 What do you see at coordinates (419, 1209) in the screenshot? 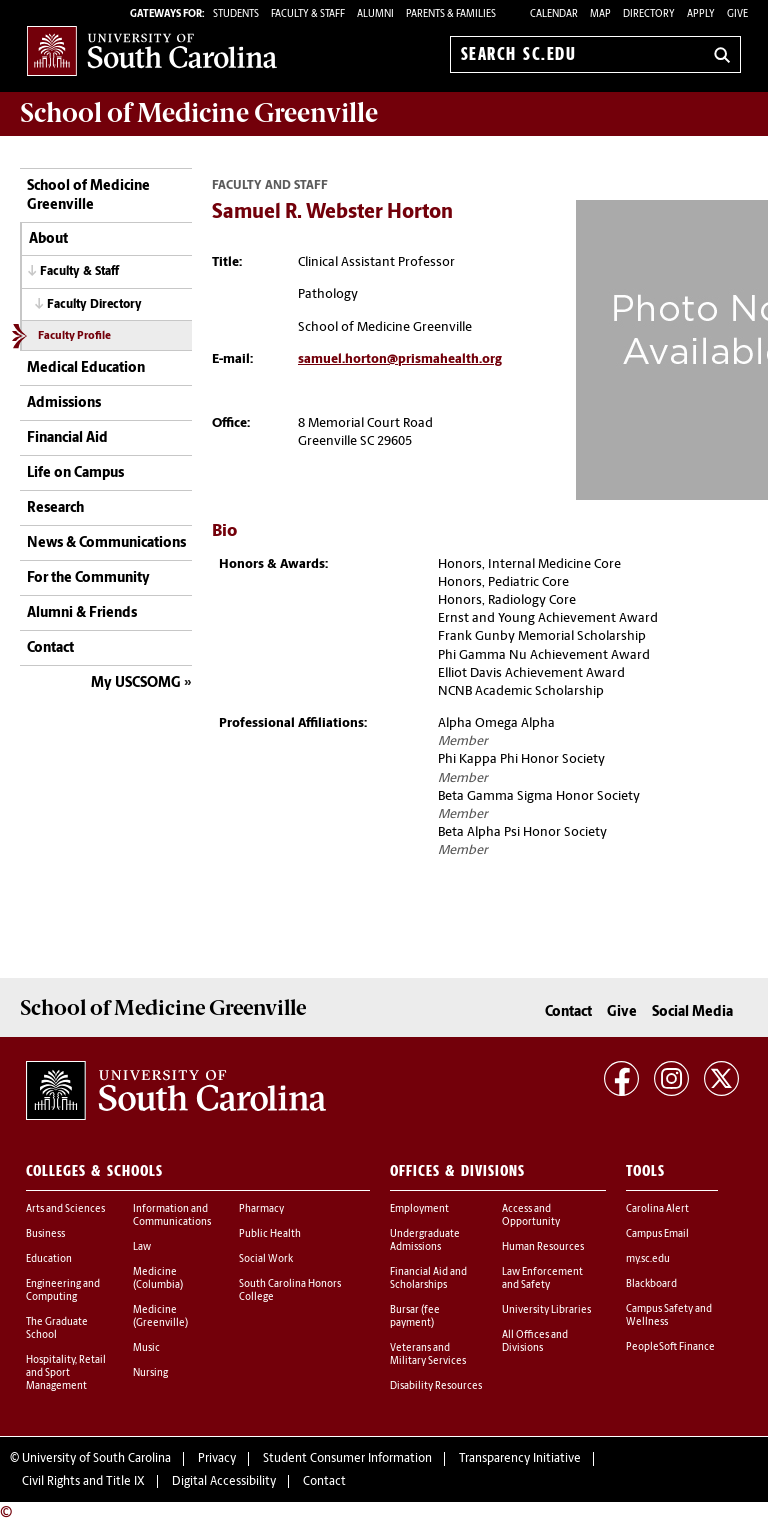
I see `Employment` at bounding box center [419, 1209].